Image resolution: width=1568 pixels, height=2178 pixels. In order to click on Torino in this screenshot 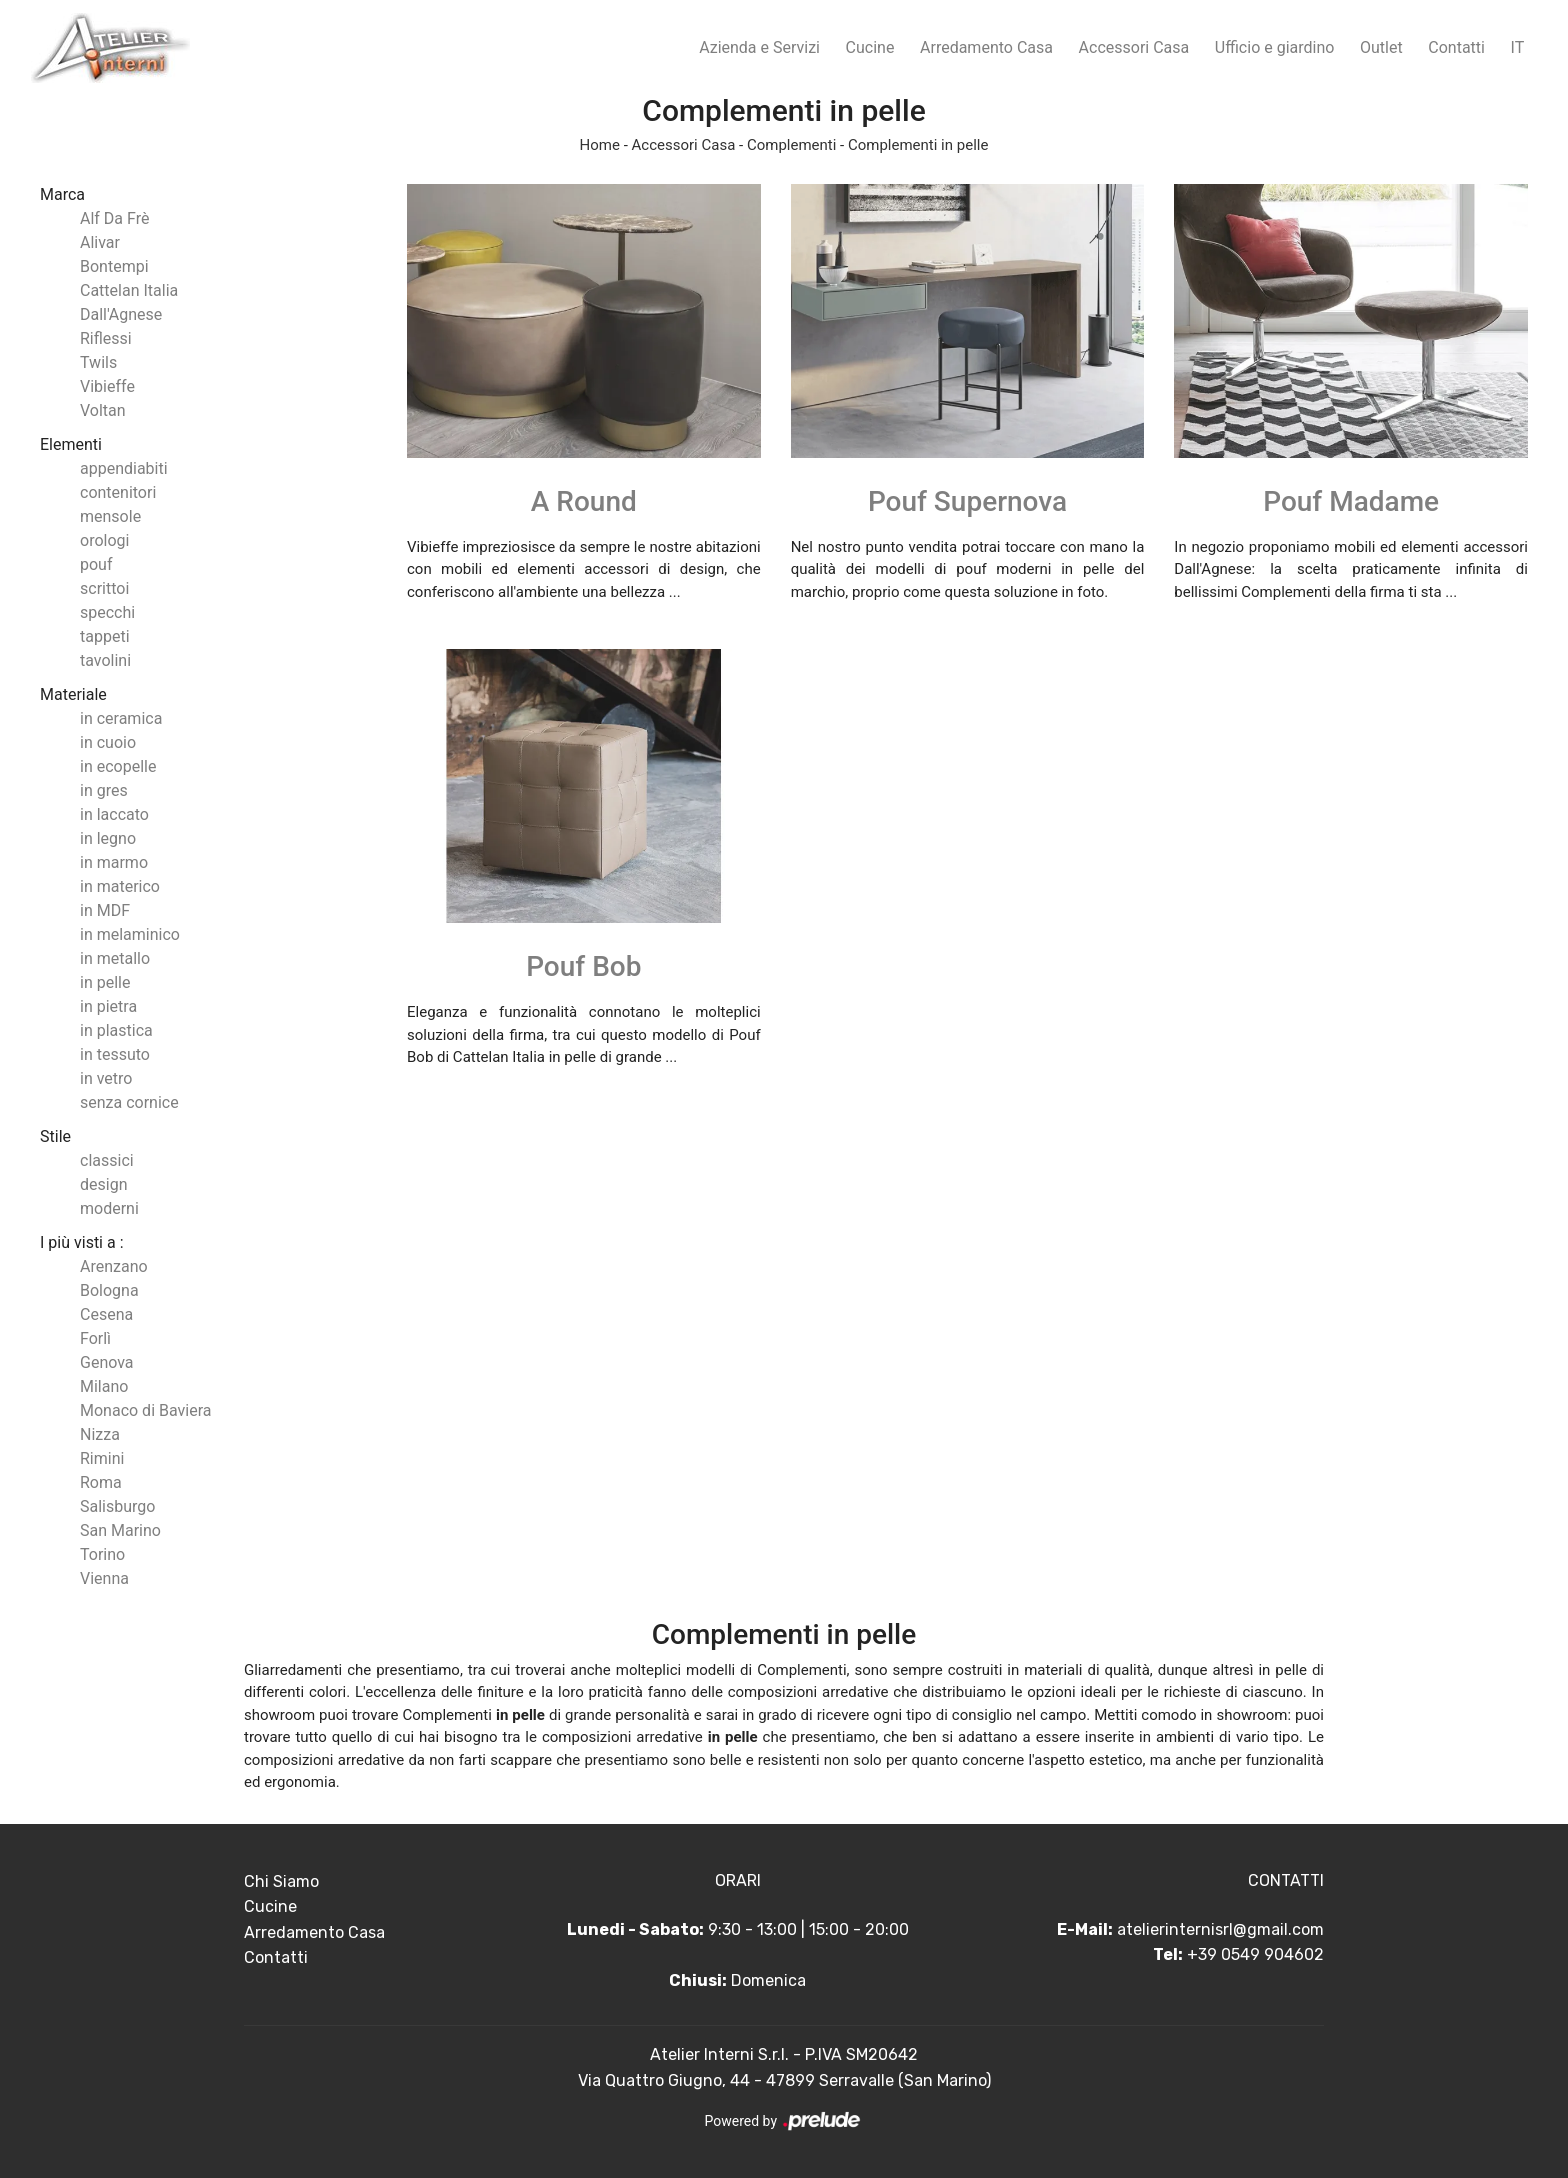, I will do `click(102, 1554)`.